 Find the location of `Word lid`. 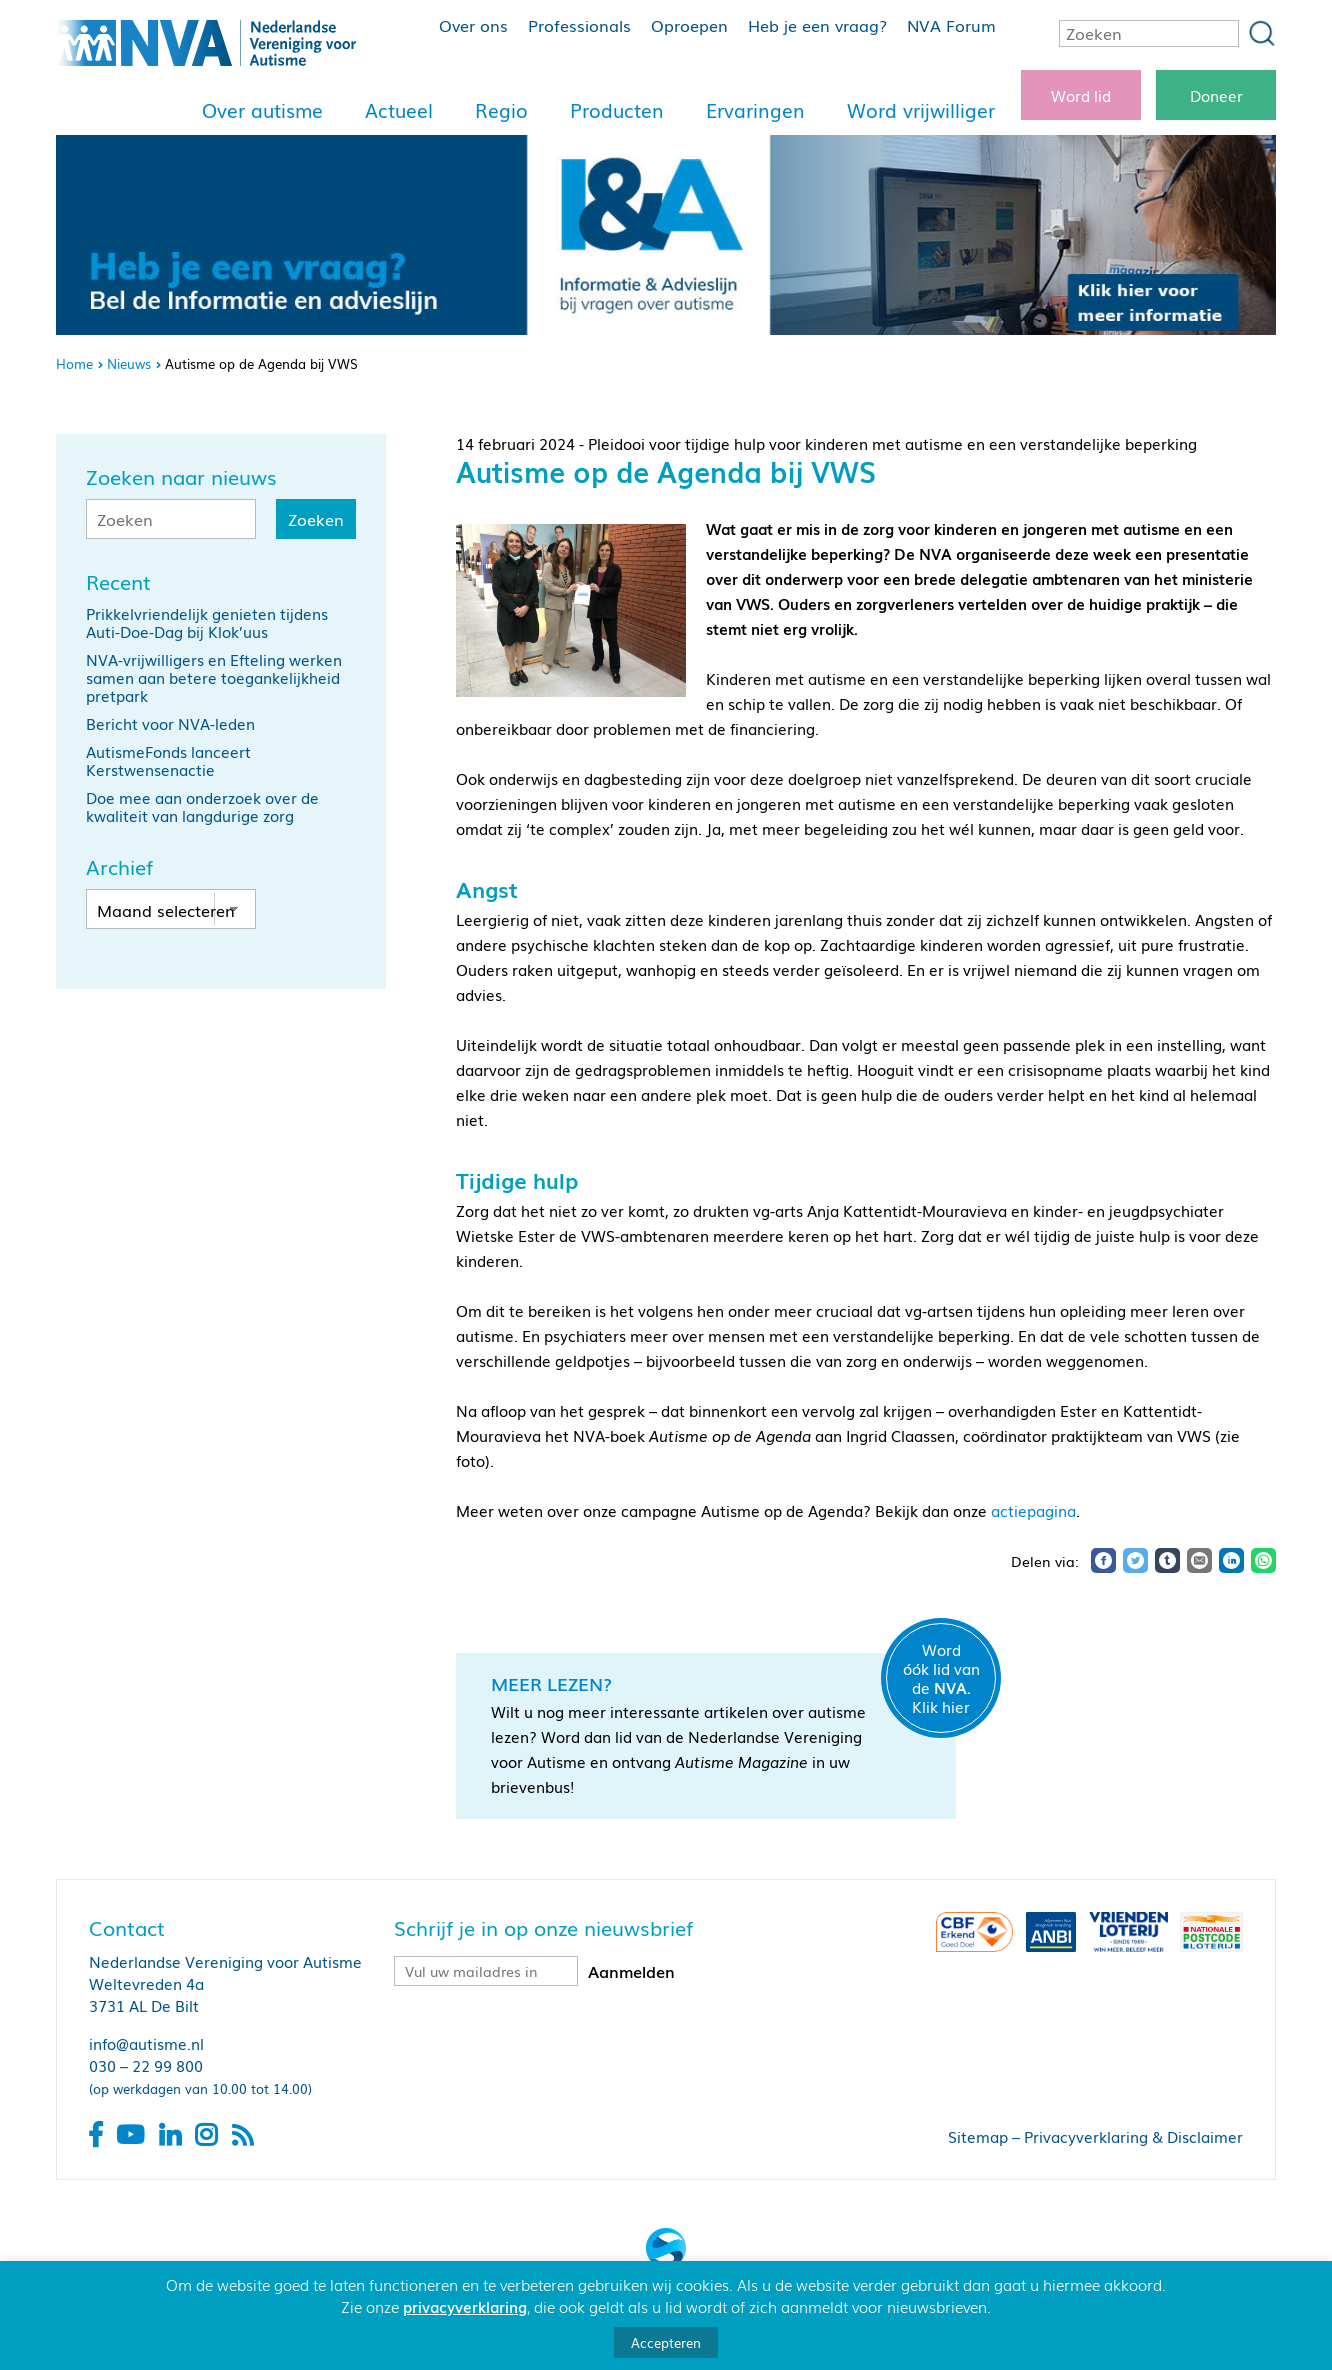

Word lid is located at coordinates (1081, 95).